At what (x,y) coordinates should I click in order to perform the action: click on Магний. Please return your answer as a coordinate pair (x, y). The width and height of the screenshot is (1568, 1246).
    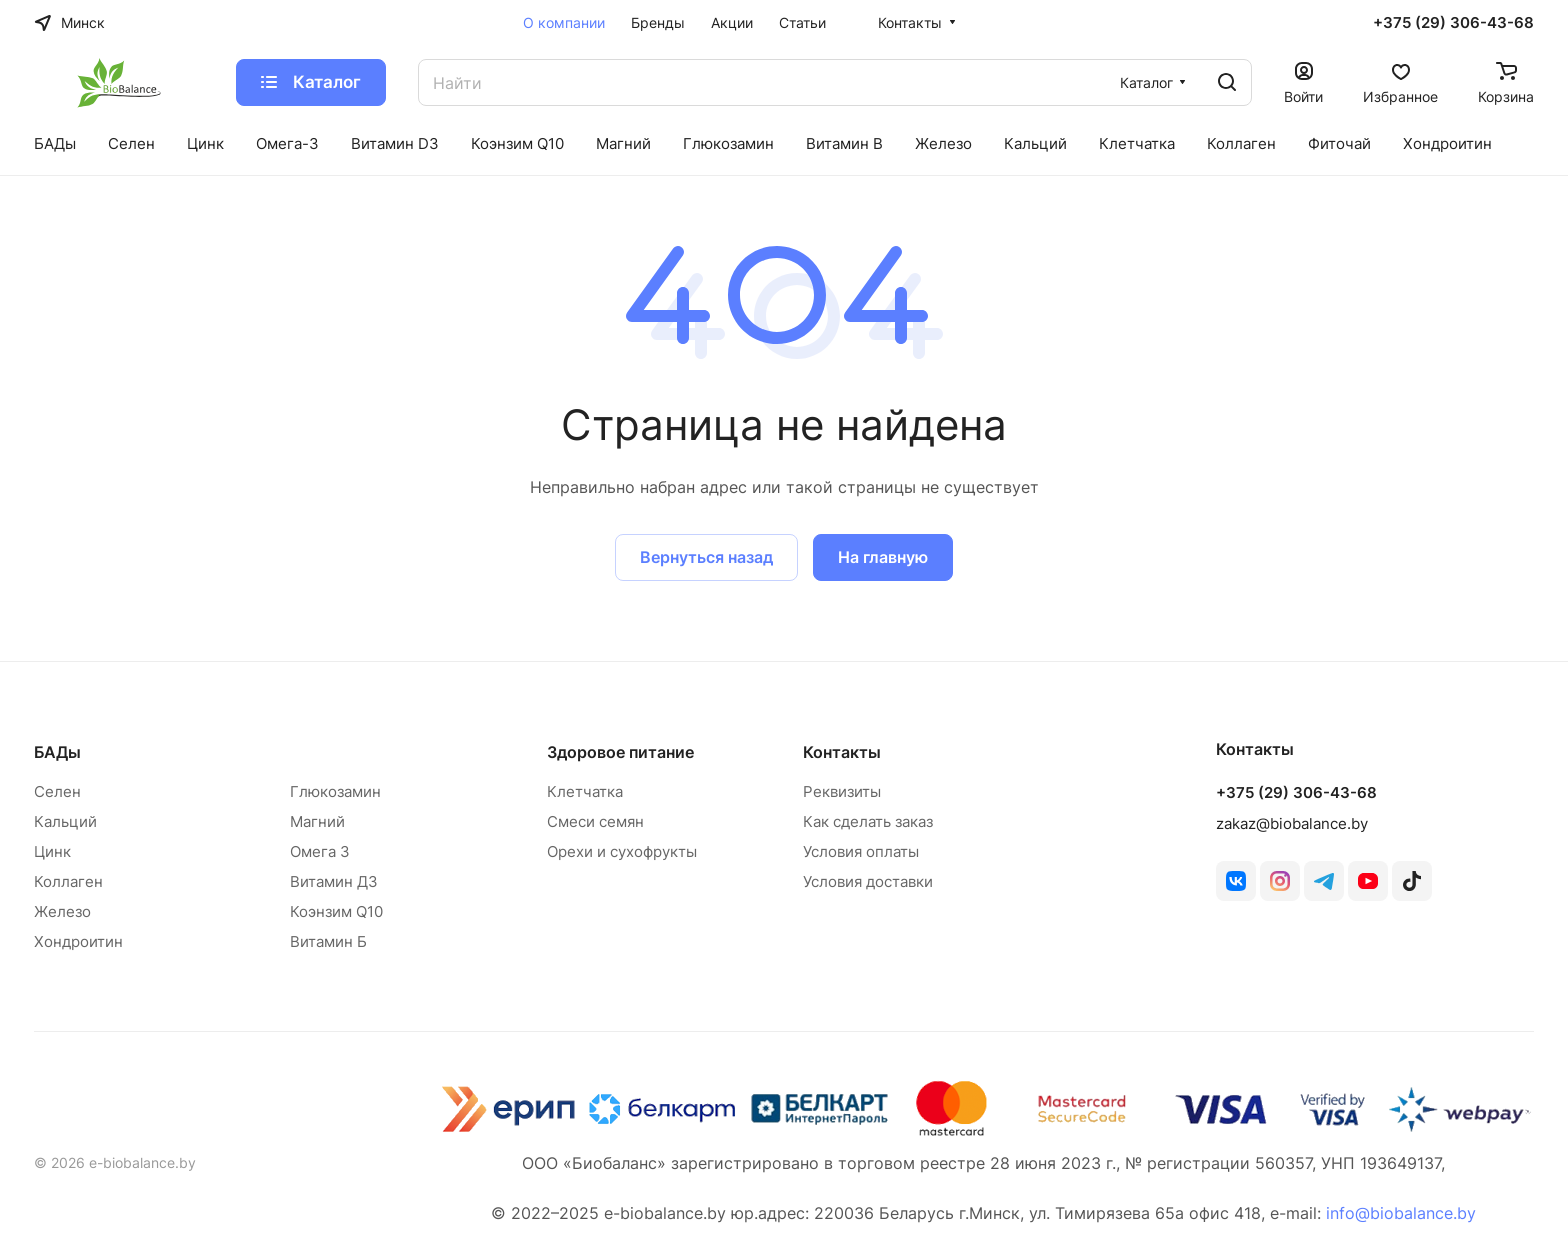
    Looking at the image, I should click on (317, 821).